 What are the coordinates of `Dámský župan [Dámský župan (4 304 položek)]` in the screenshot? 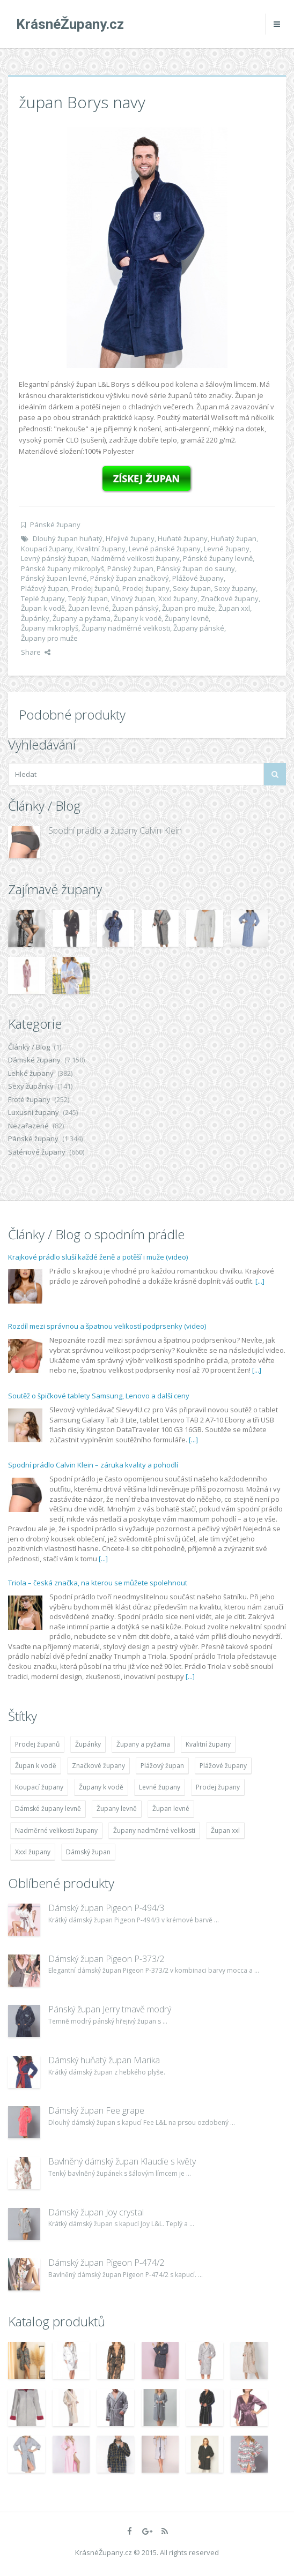 It's located at (88, 1851).